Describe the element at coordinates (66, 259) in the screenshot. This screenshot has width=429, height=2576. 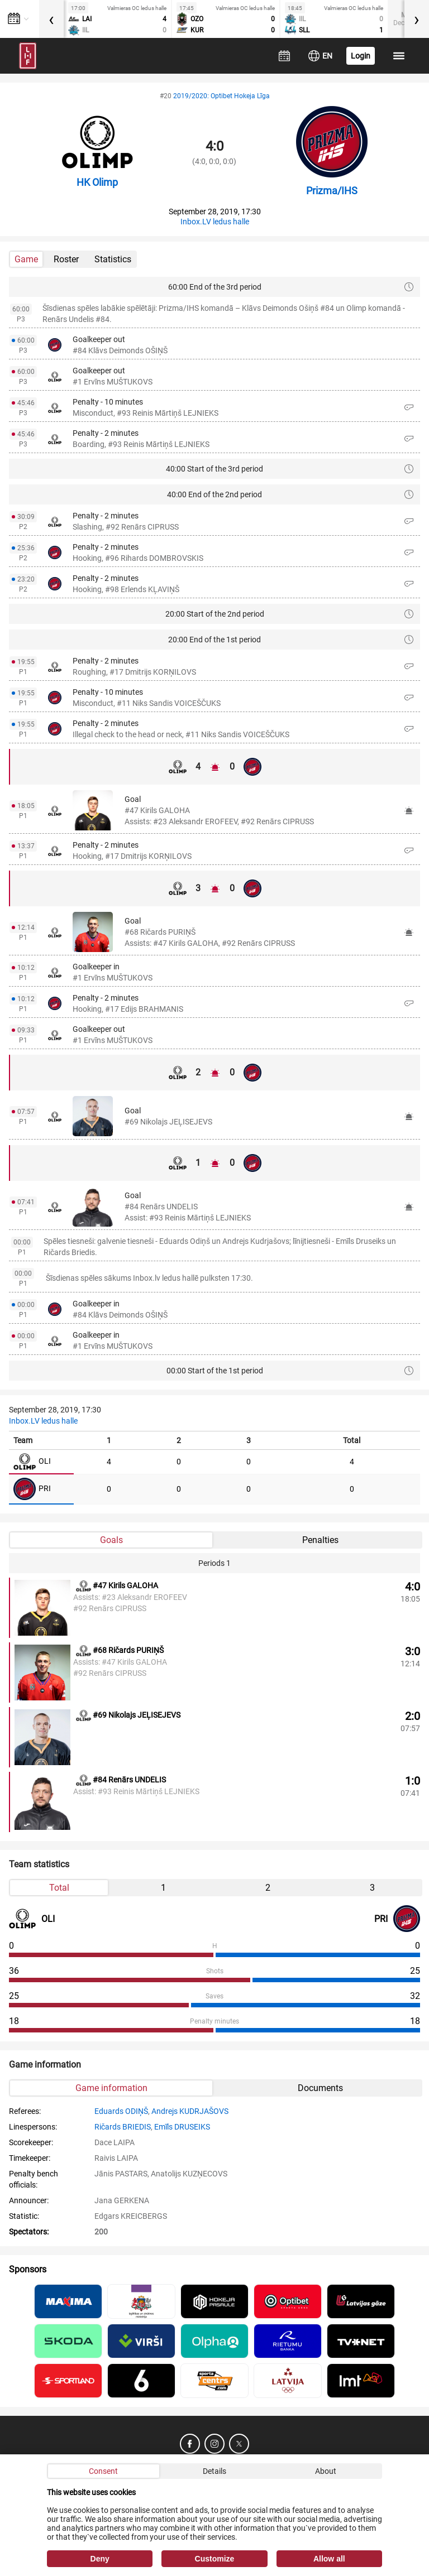
I see `Roster` at that location.